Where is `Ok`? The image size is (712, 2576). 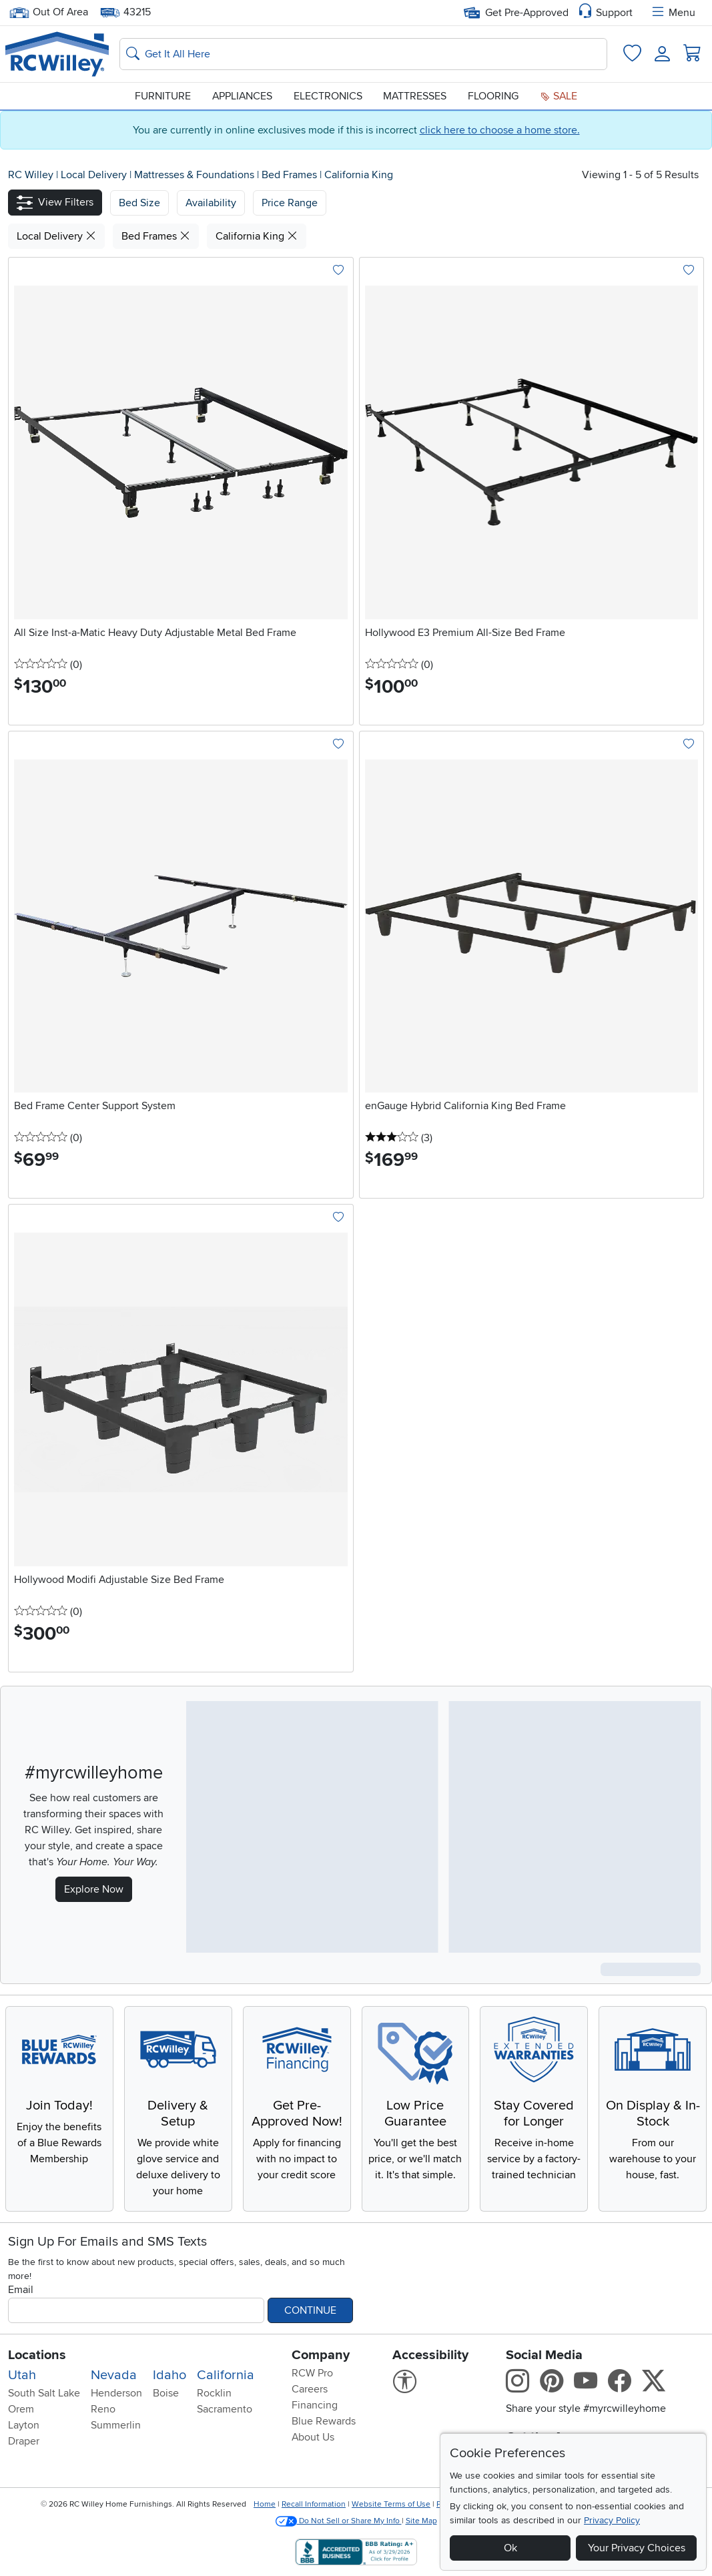 Ok is located at coordinates (510, 2548).